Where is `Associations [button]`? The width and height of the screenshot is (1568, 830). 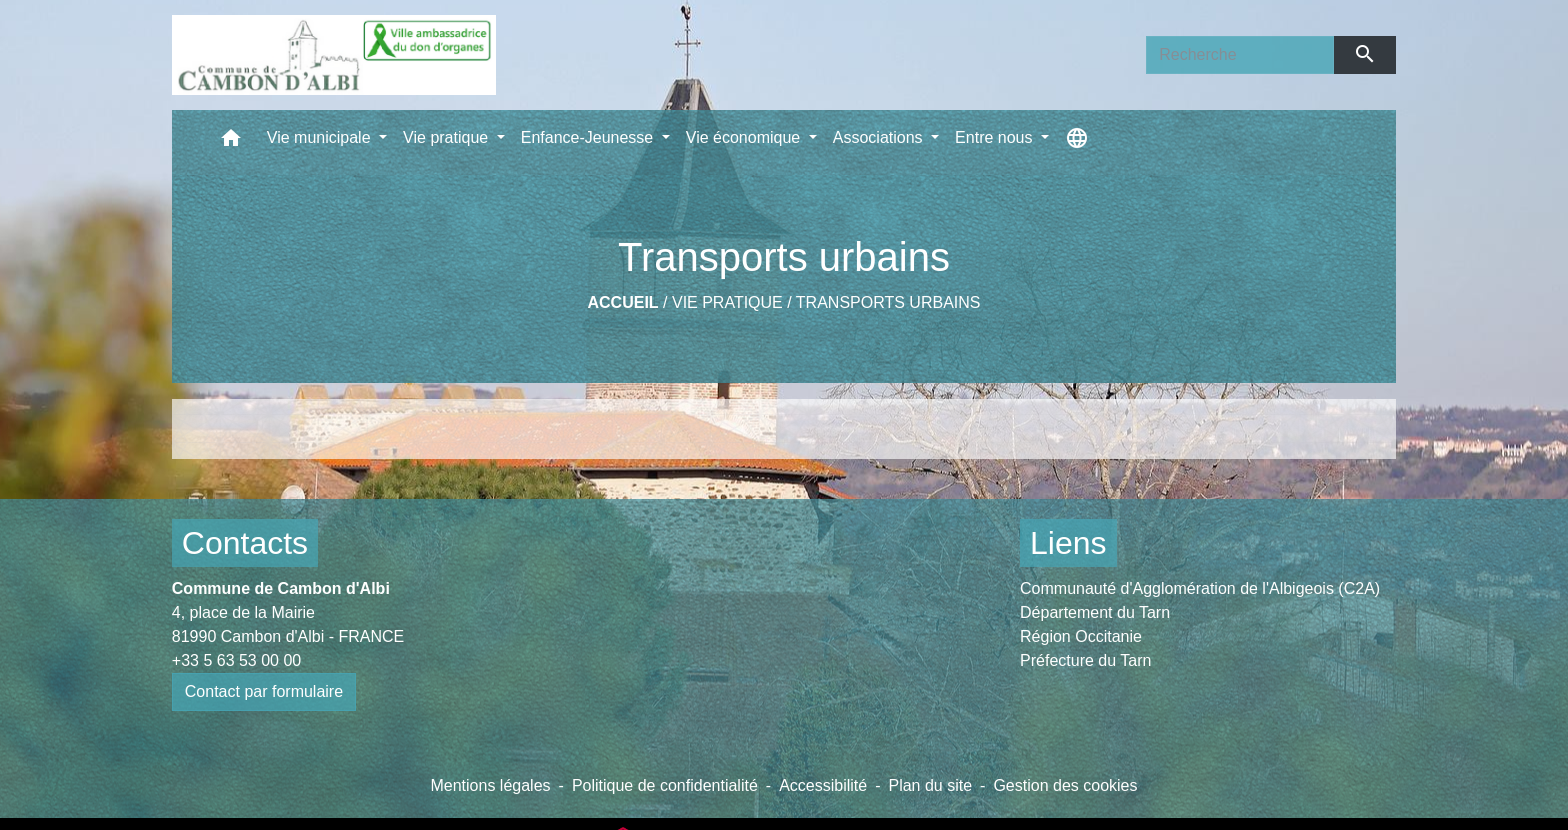
Associations [button] is located at coordinates (880, 137).